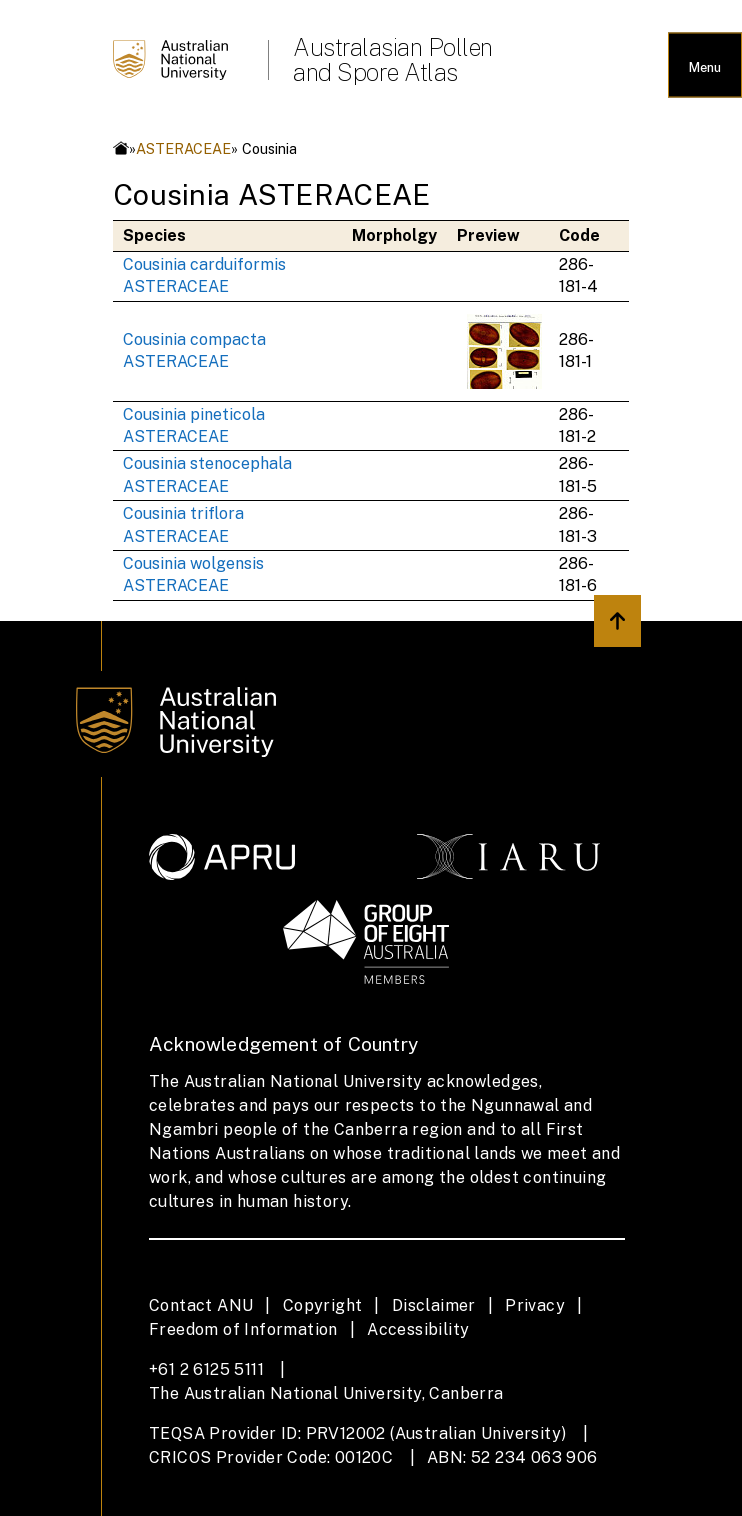  I want to click on Accessibility, so click(418, 1329).